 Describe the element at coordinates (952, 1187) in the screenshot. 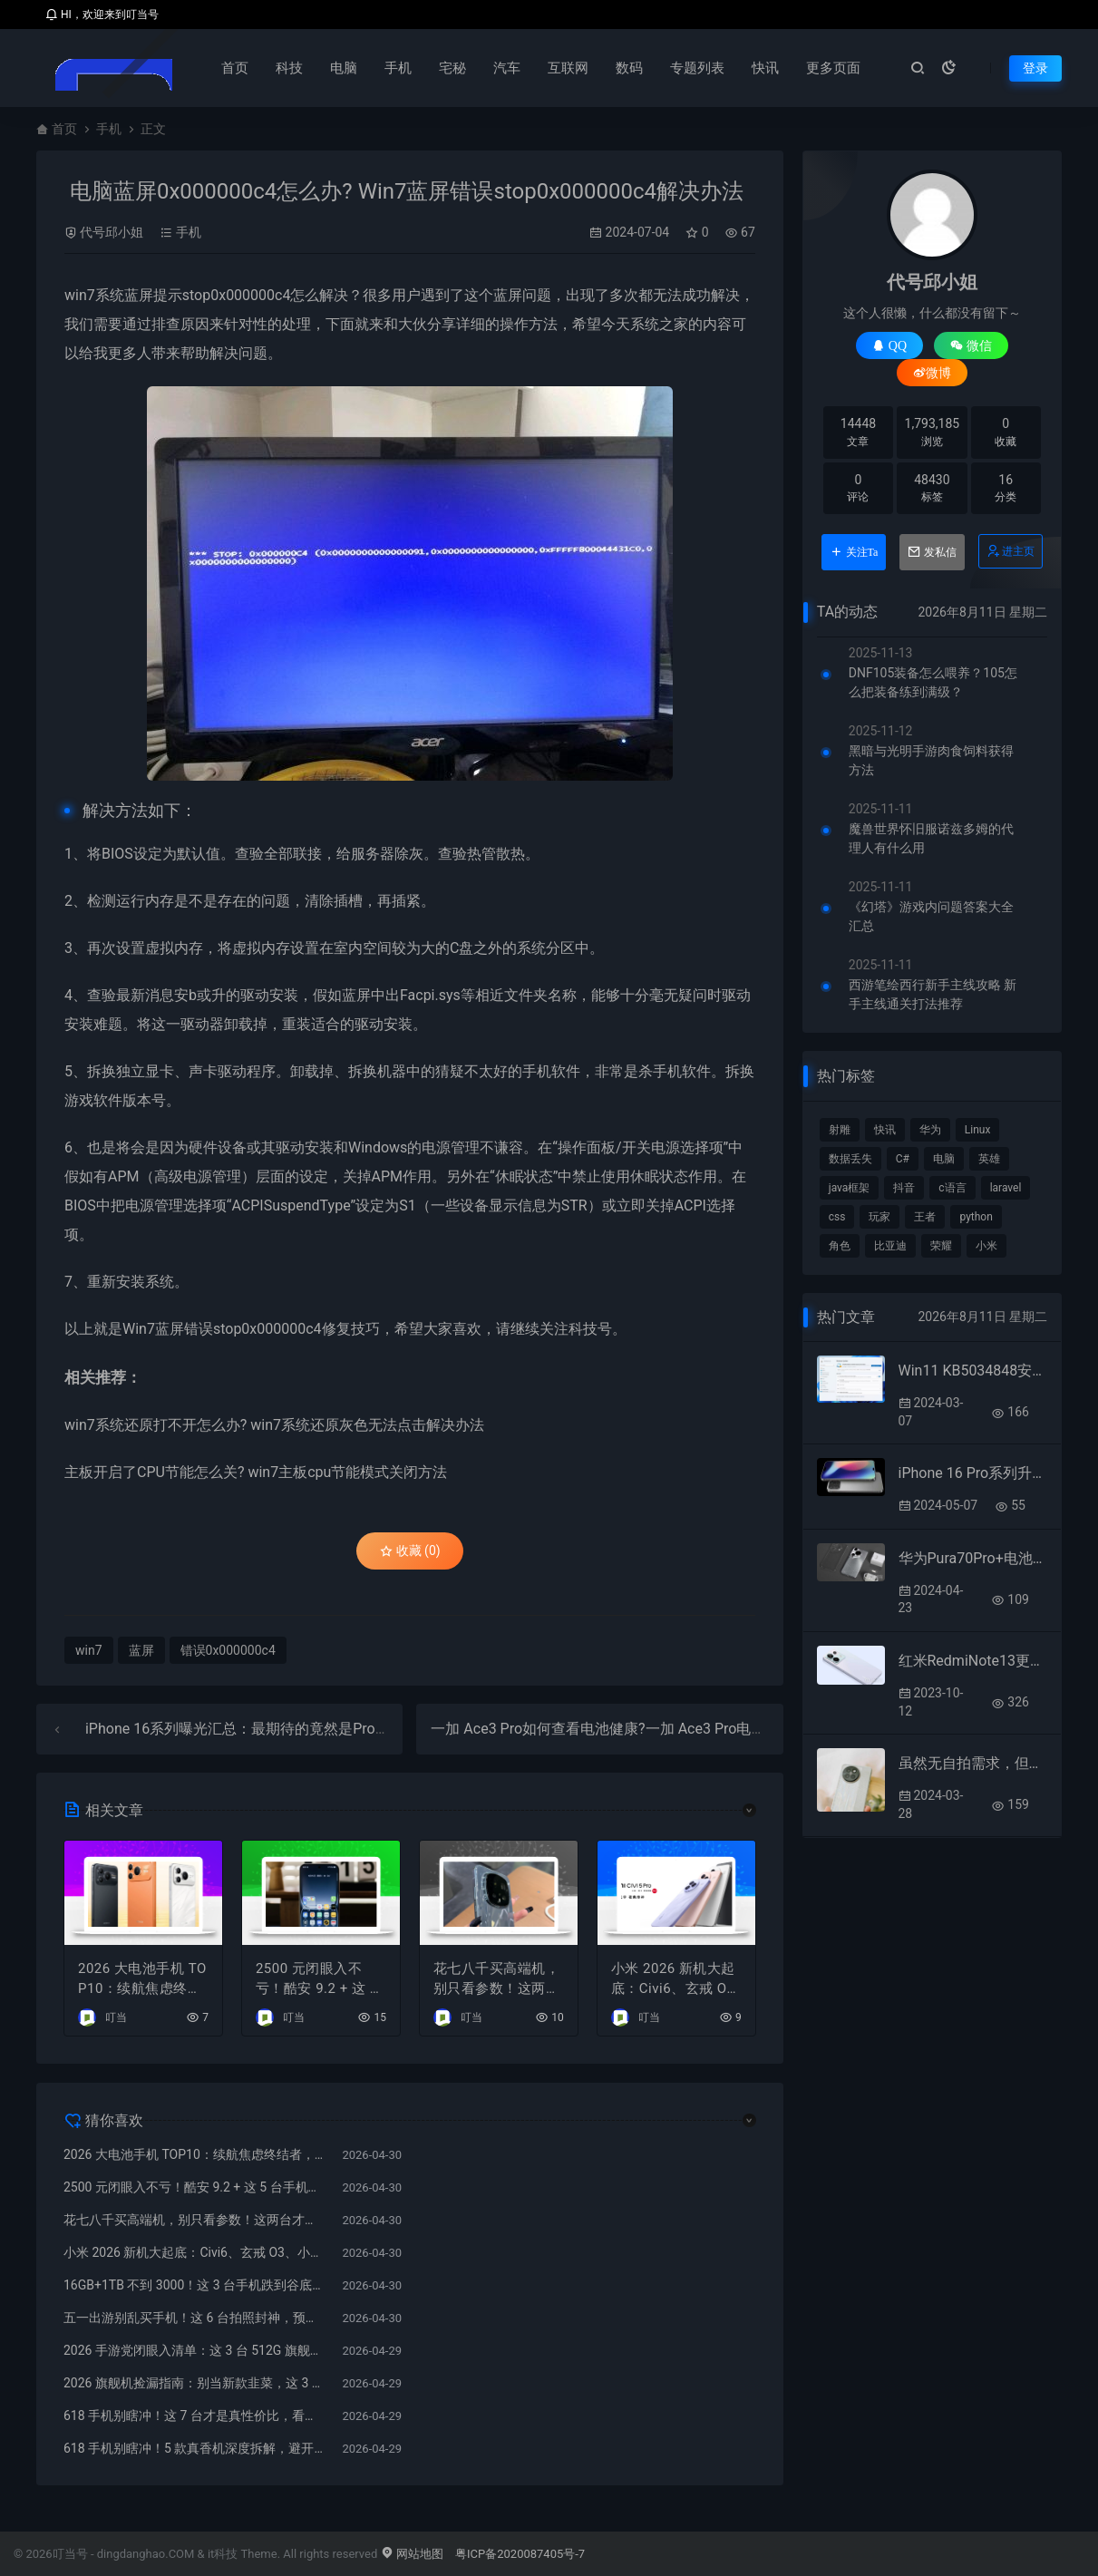

I see `c语言` at that location.